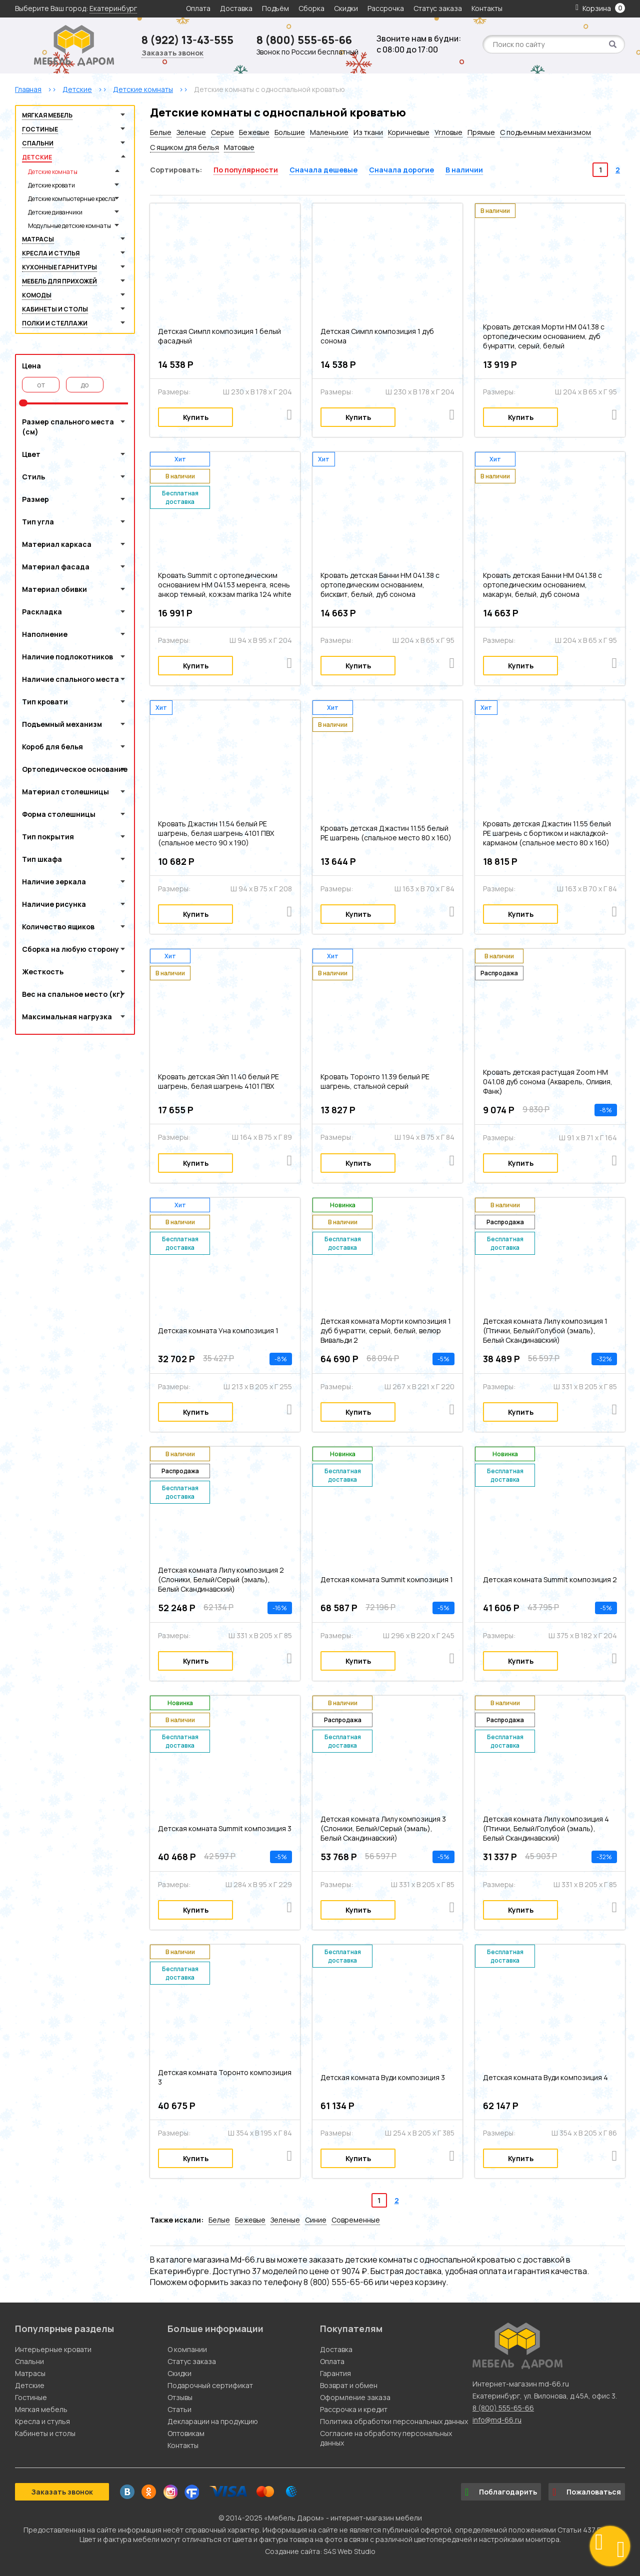  I want to click on По популярности, so click(246, 169).